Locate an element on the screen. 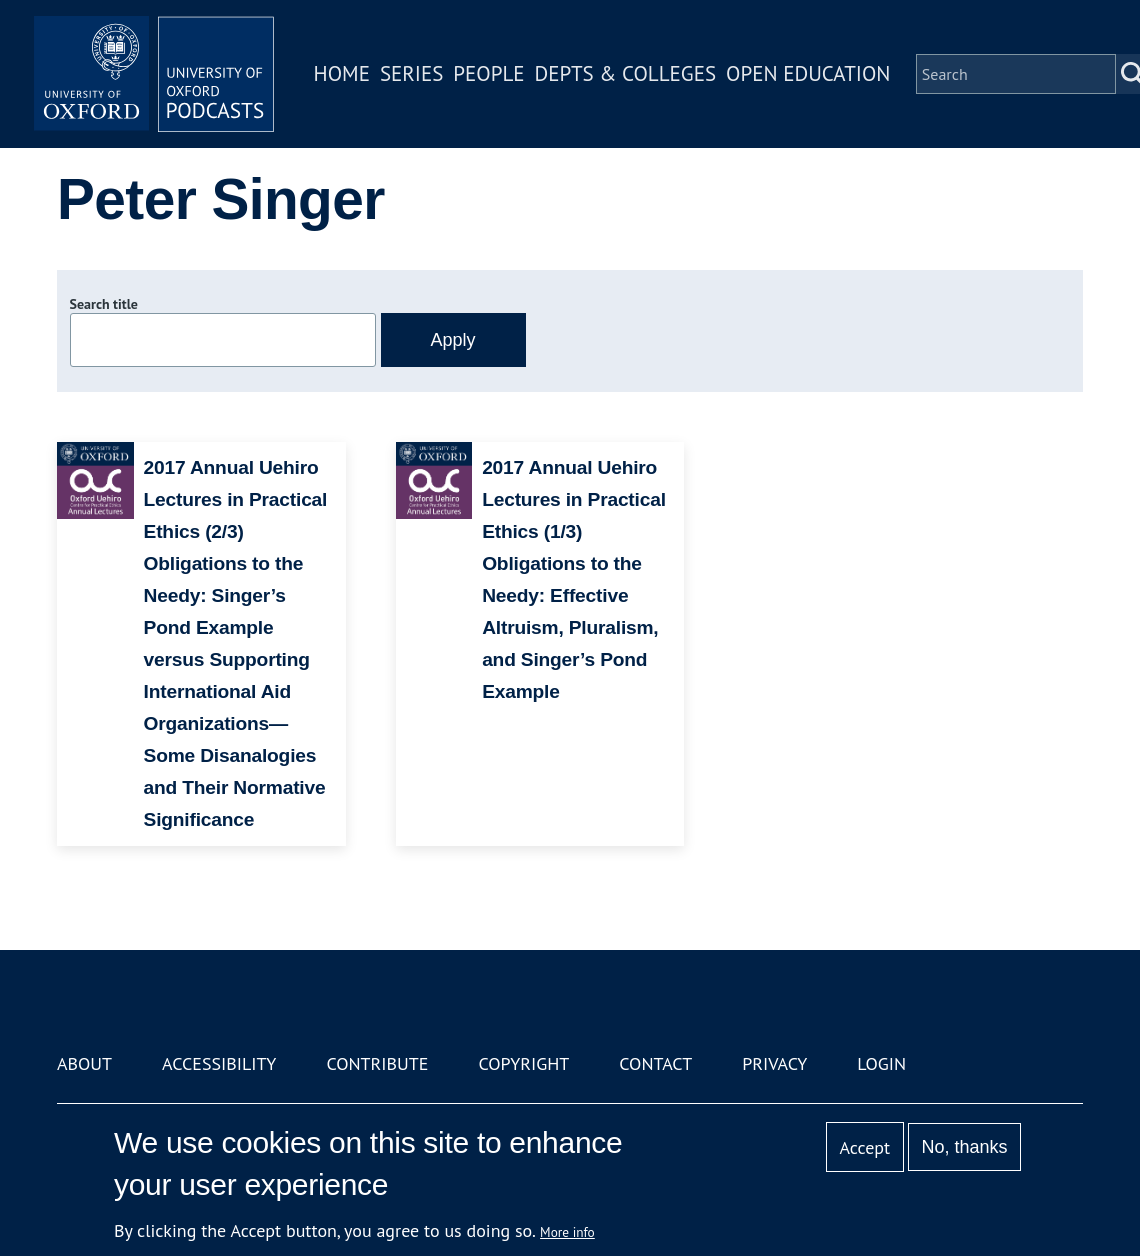 Image resolution: width=1140 pixels, height=1256 pixels. Copyright is located at coordinates (523, 1063).